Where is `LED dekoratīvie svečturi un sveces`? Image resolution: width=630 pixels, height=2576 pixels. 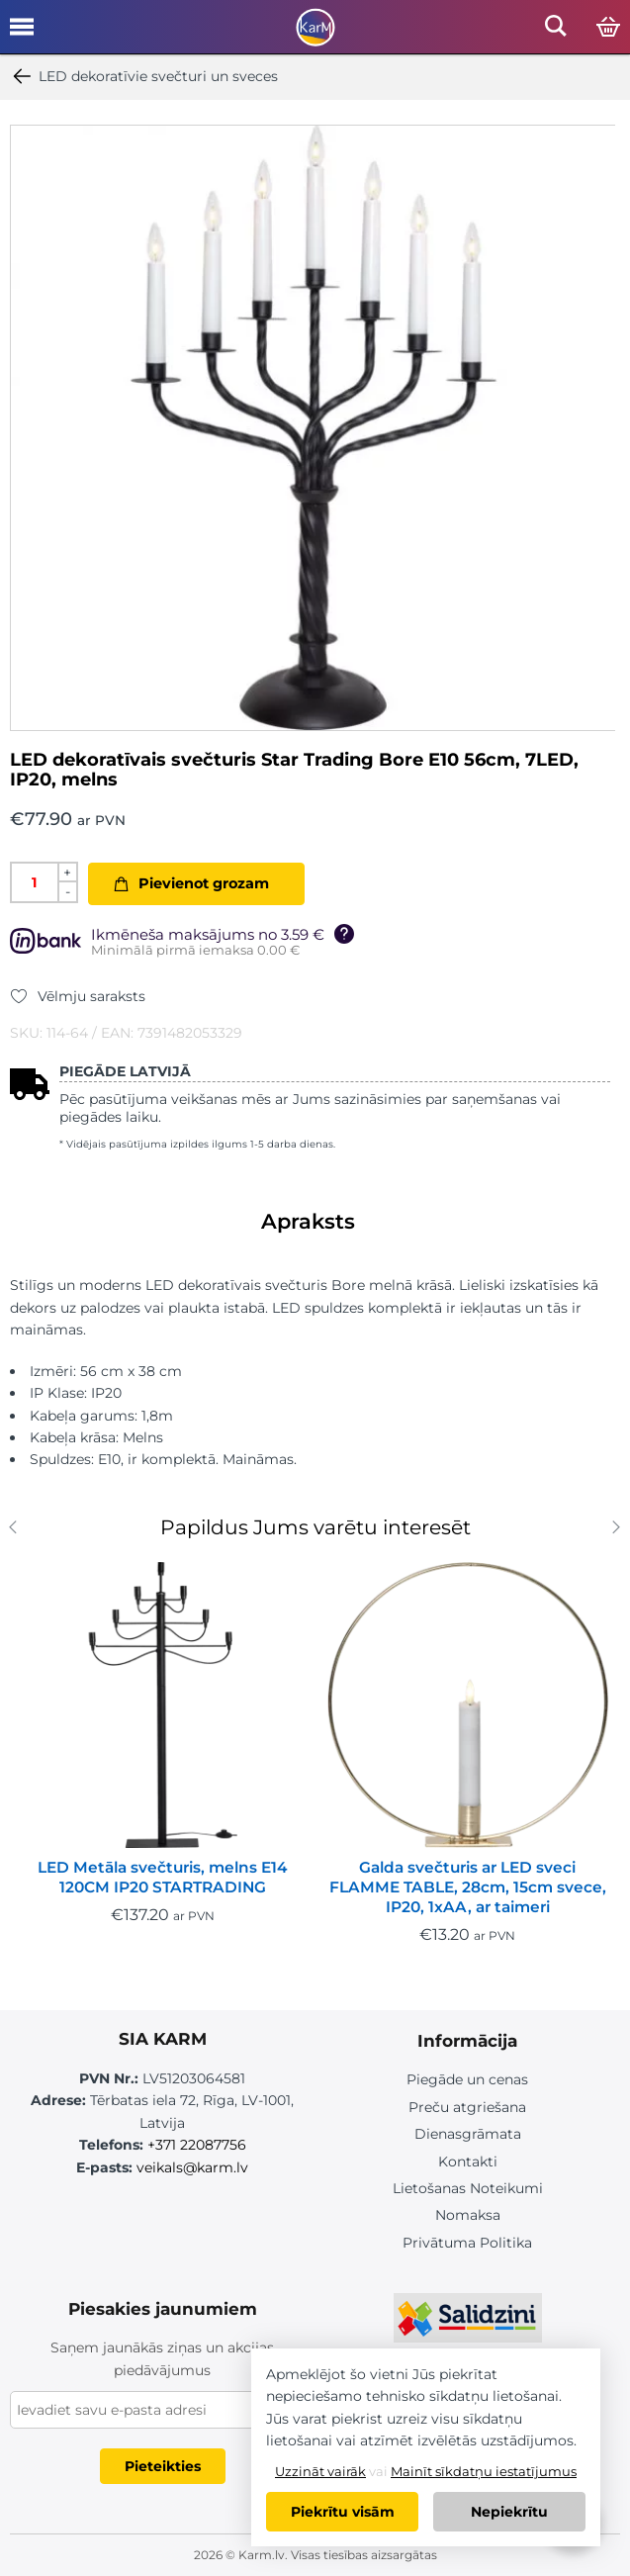 LED dekoratīvie svečturi un sveces is located at coordinates (144, 76).